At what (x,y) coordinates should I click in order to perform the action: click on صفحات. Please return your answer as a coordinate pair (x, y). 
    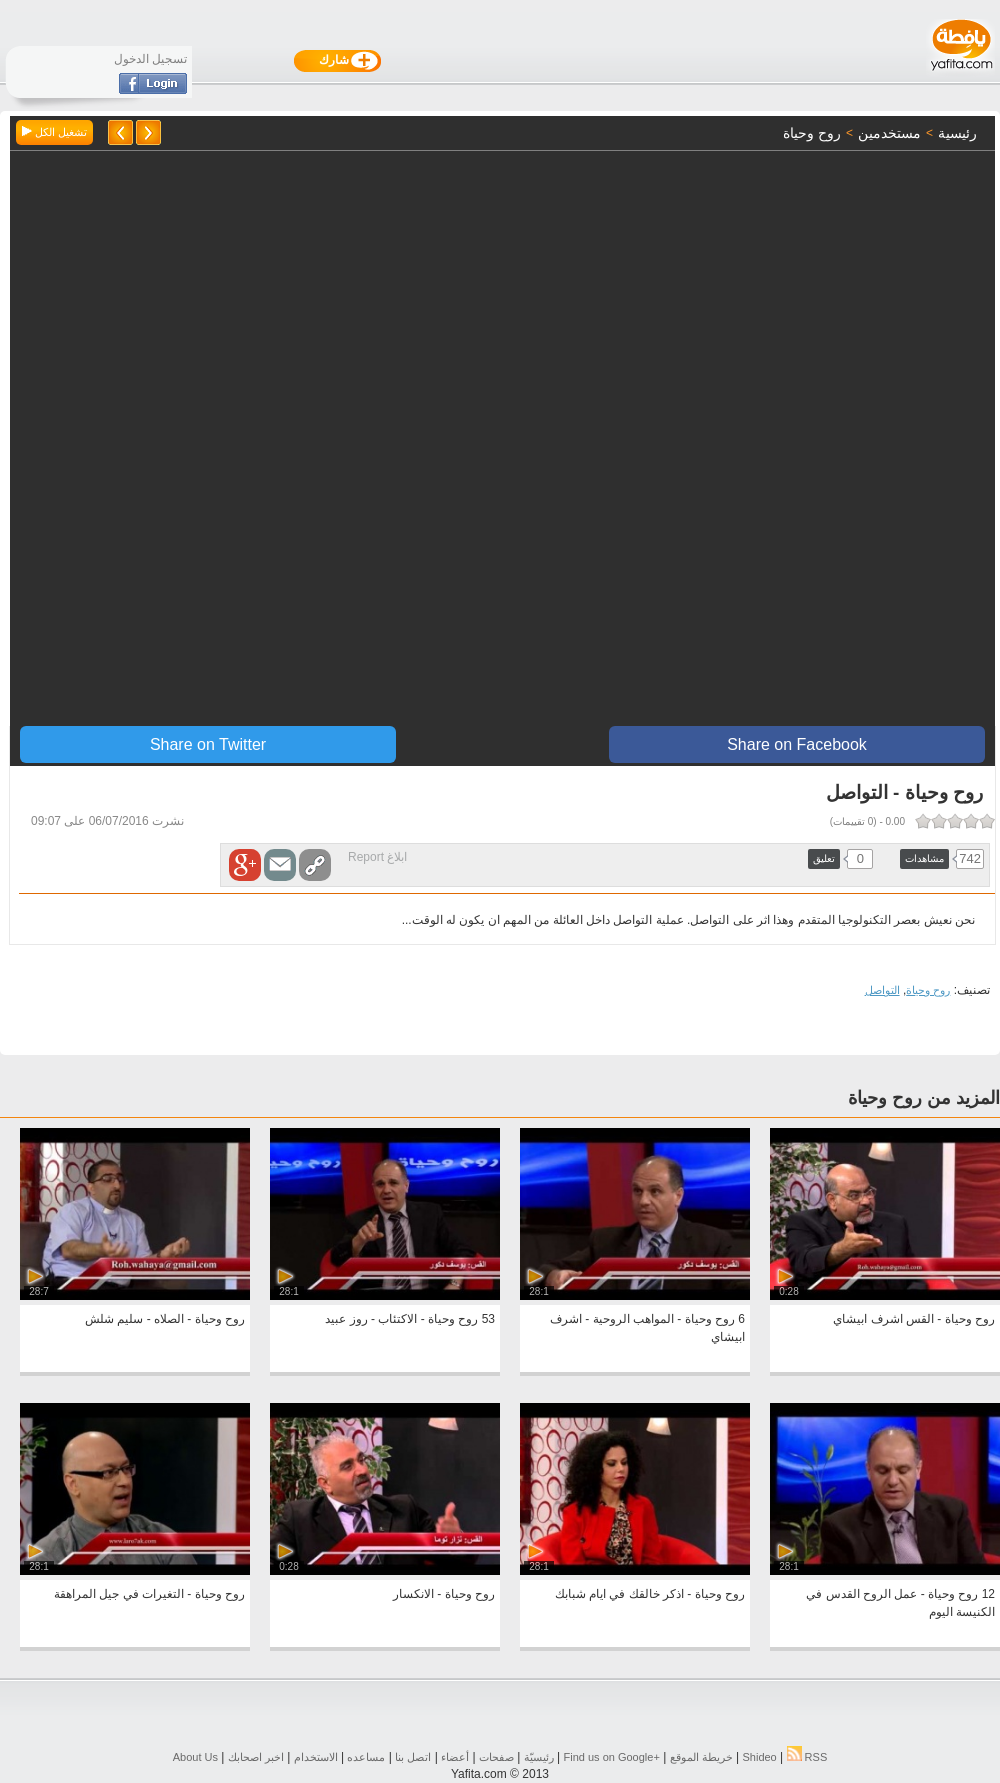
    Looking at the image, I should click on (496, 1757).